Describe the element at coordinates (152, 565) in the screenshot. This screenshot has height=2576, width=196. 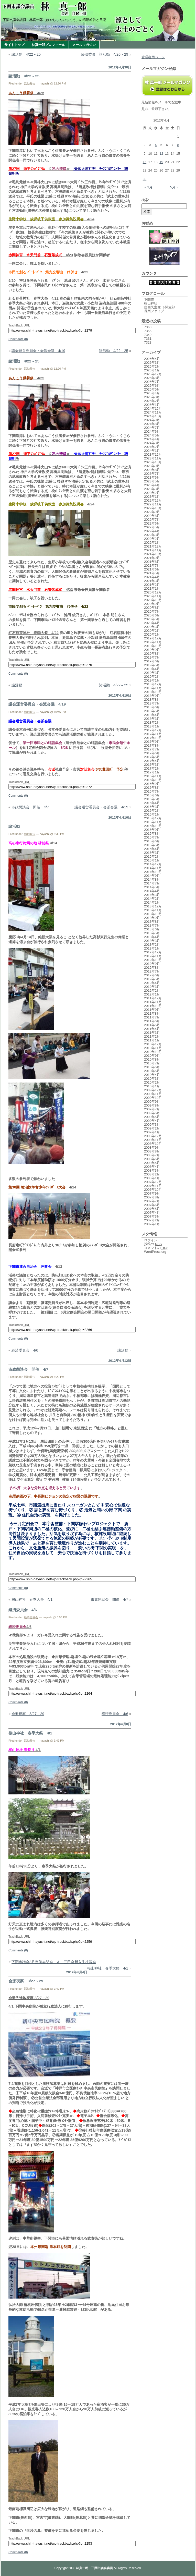
I see `2021年7月` at that location.